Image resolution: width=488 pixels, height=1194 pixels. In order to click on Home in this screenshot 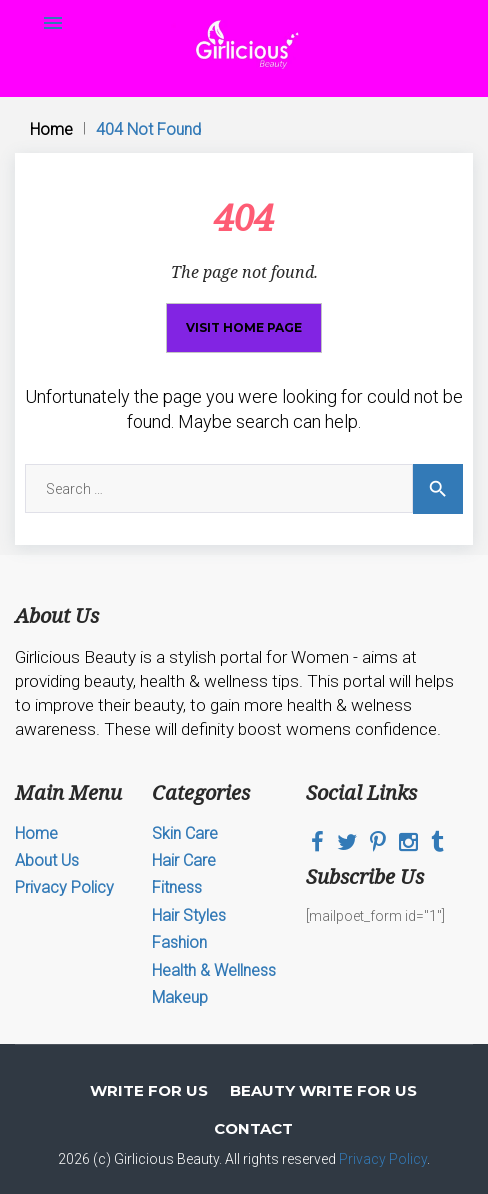, I will do `click(51, 129)`.